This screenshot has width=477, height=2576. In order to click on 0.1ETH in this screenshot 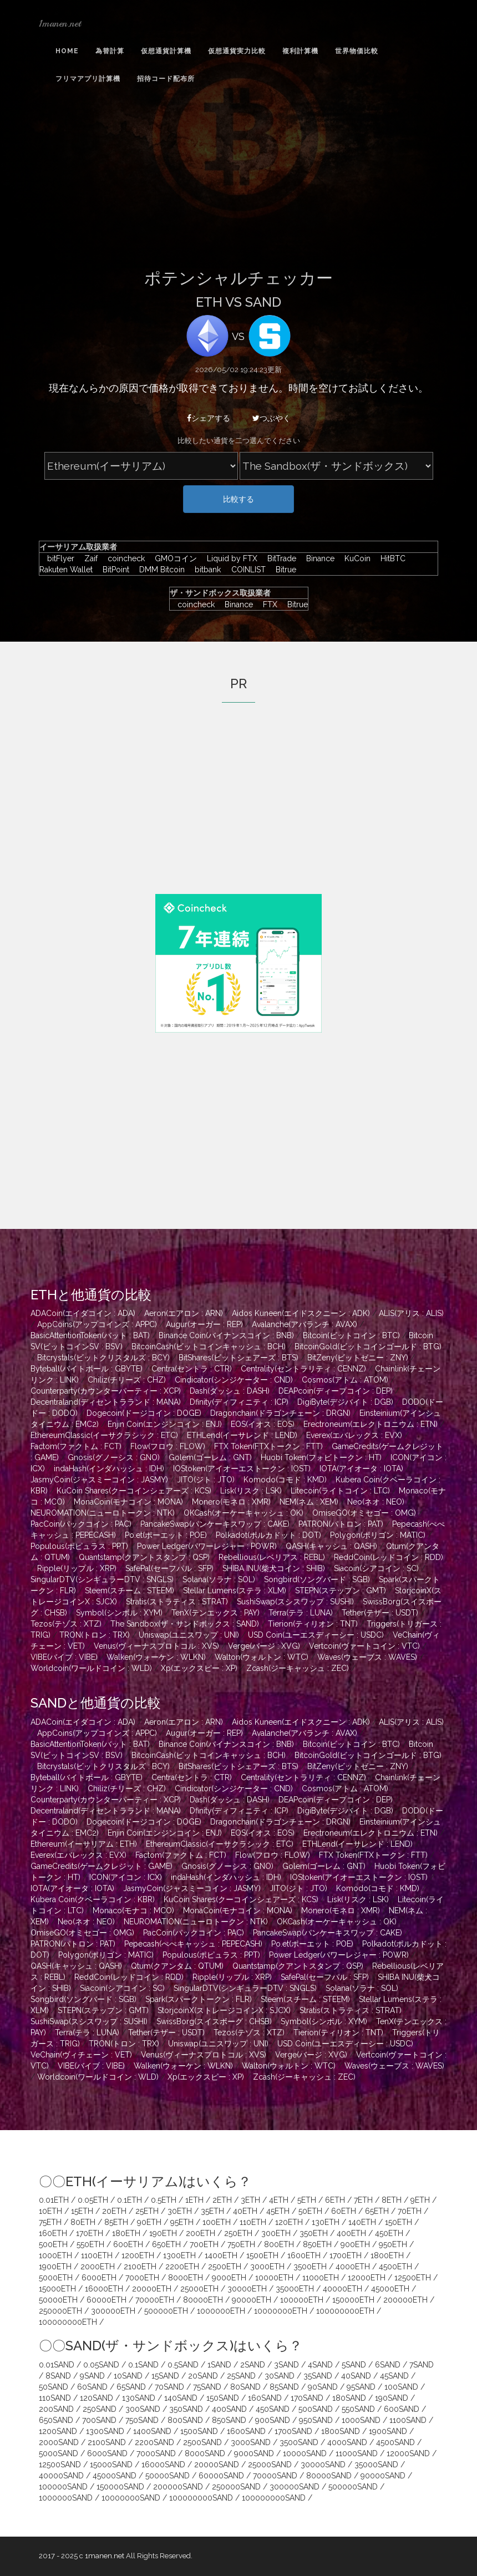, I will do `click(129, 2200)`.